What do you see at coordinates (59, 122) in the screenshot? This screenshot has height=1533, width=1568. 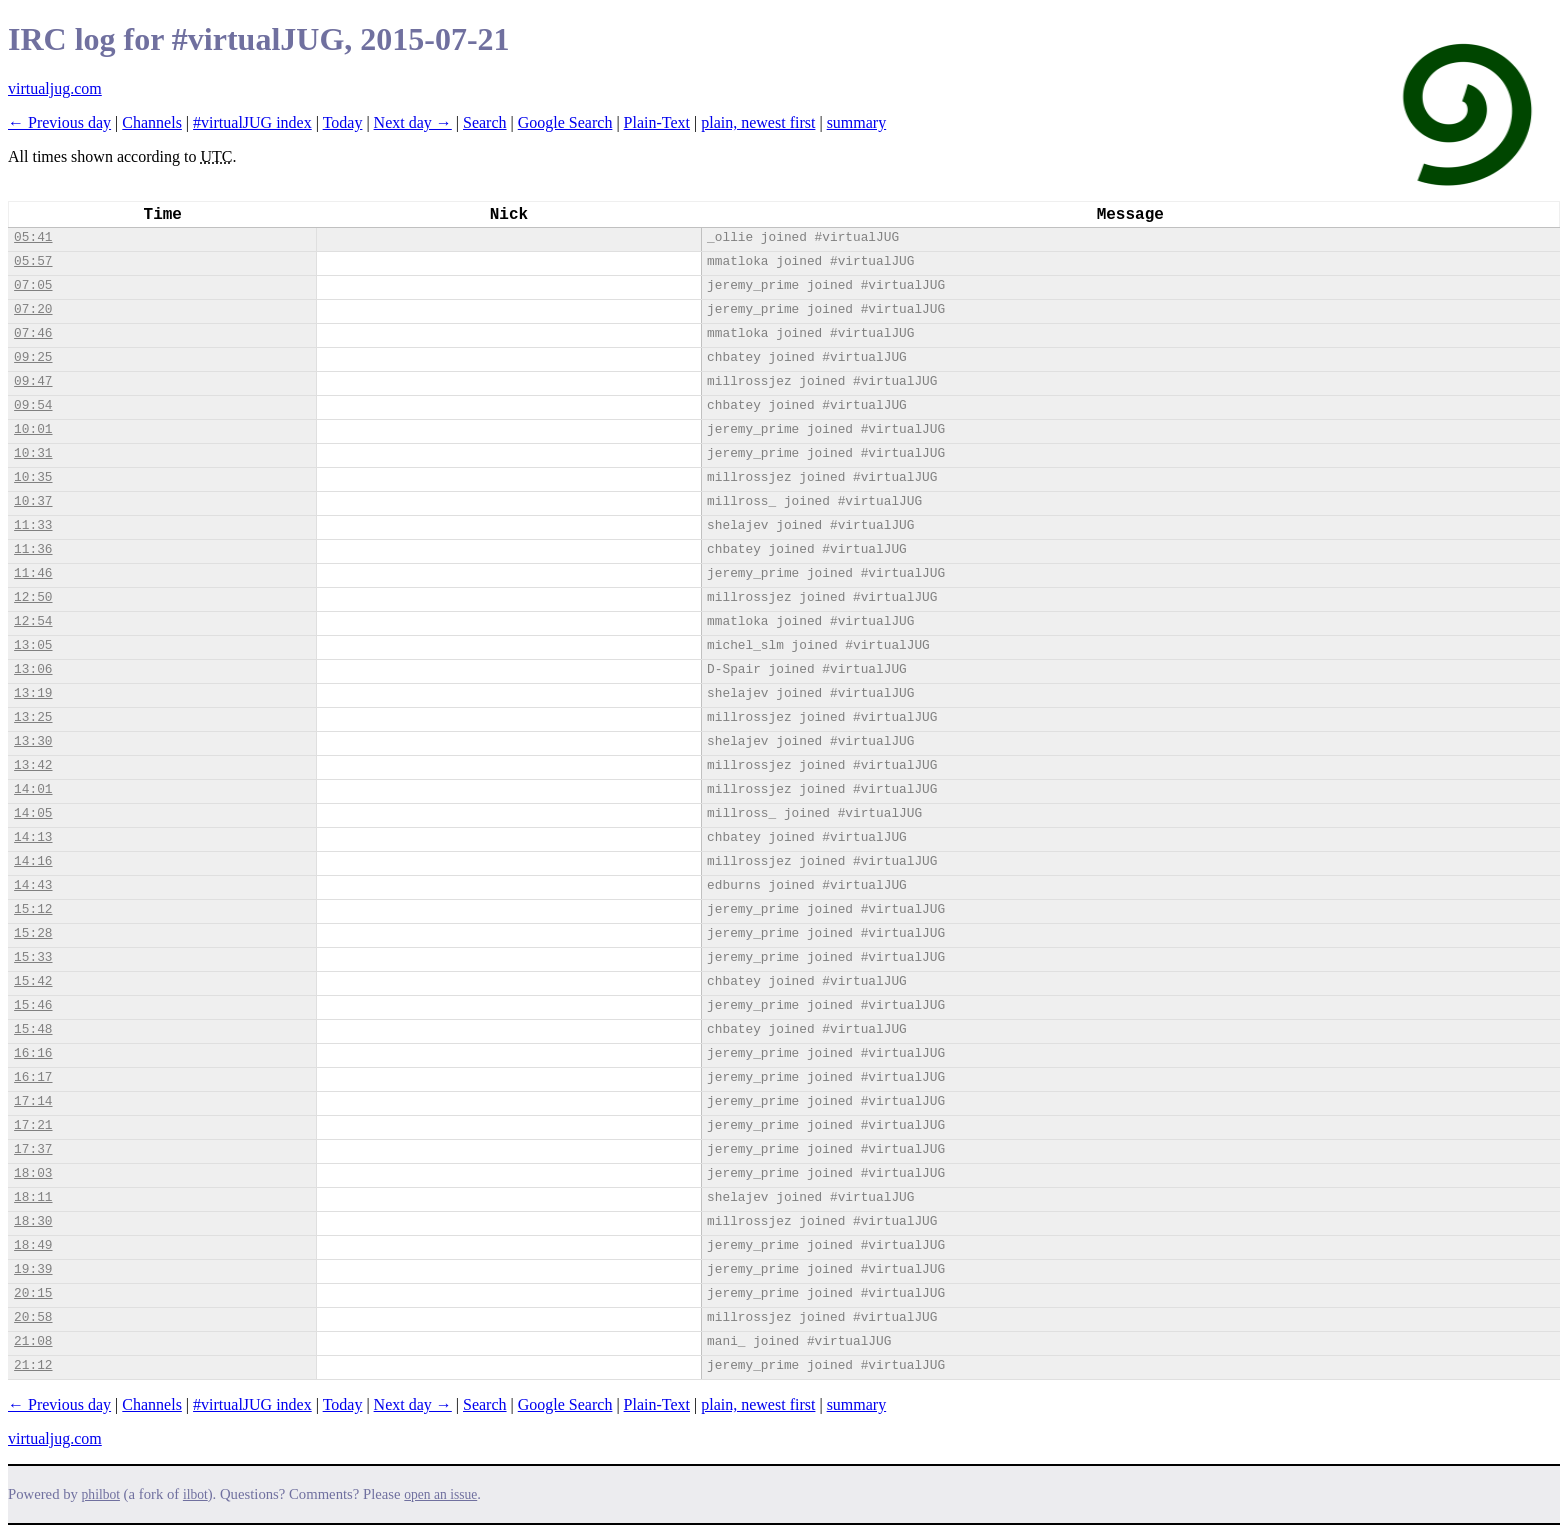 I see `← Previous day` at bounding box center [59, 122].